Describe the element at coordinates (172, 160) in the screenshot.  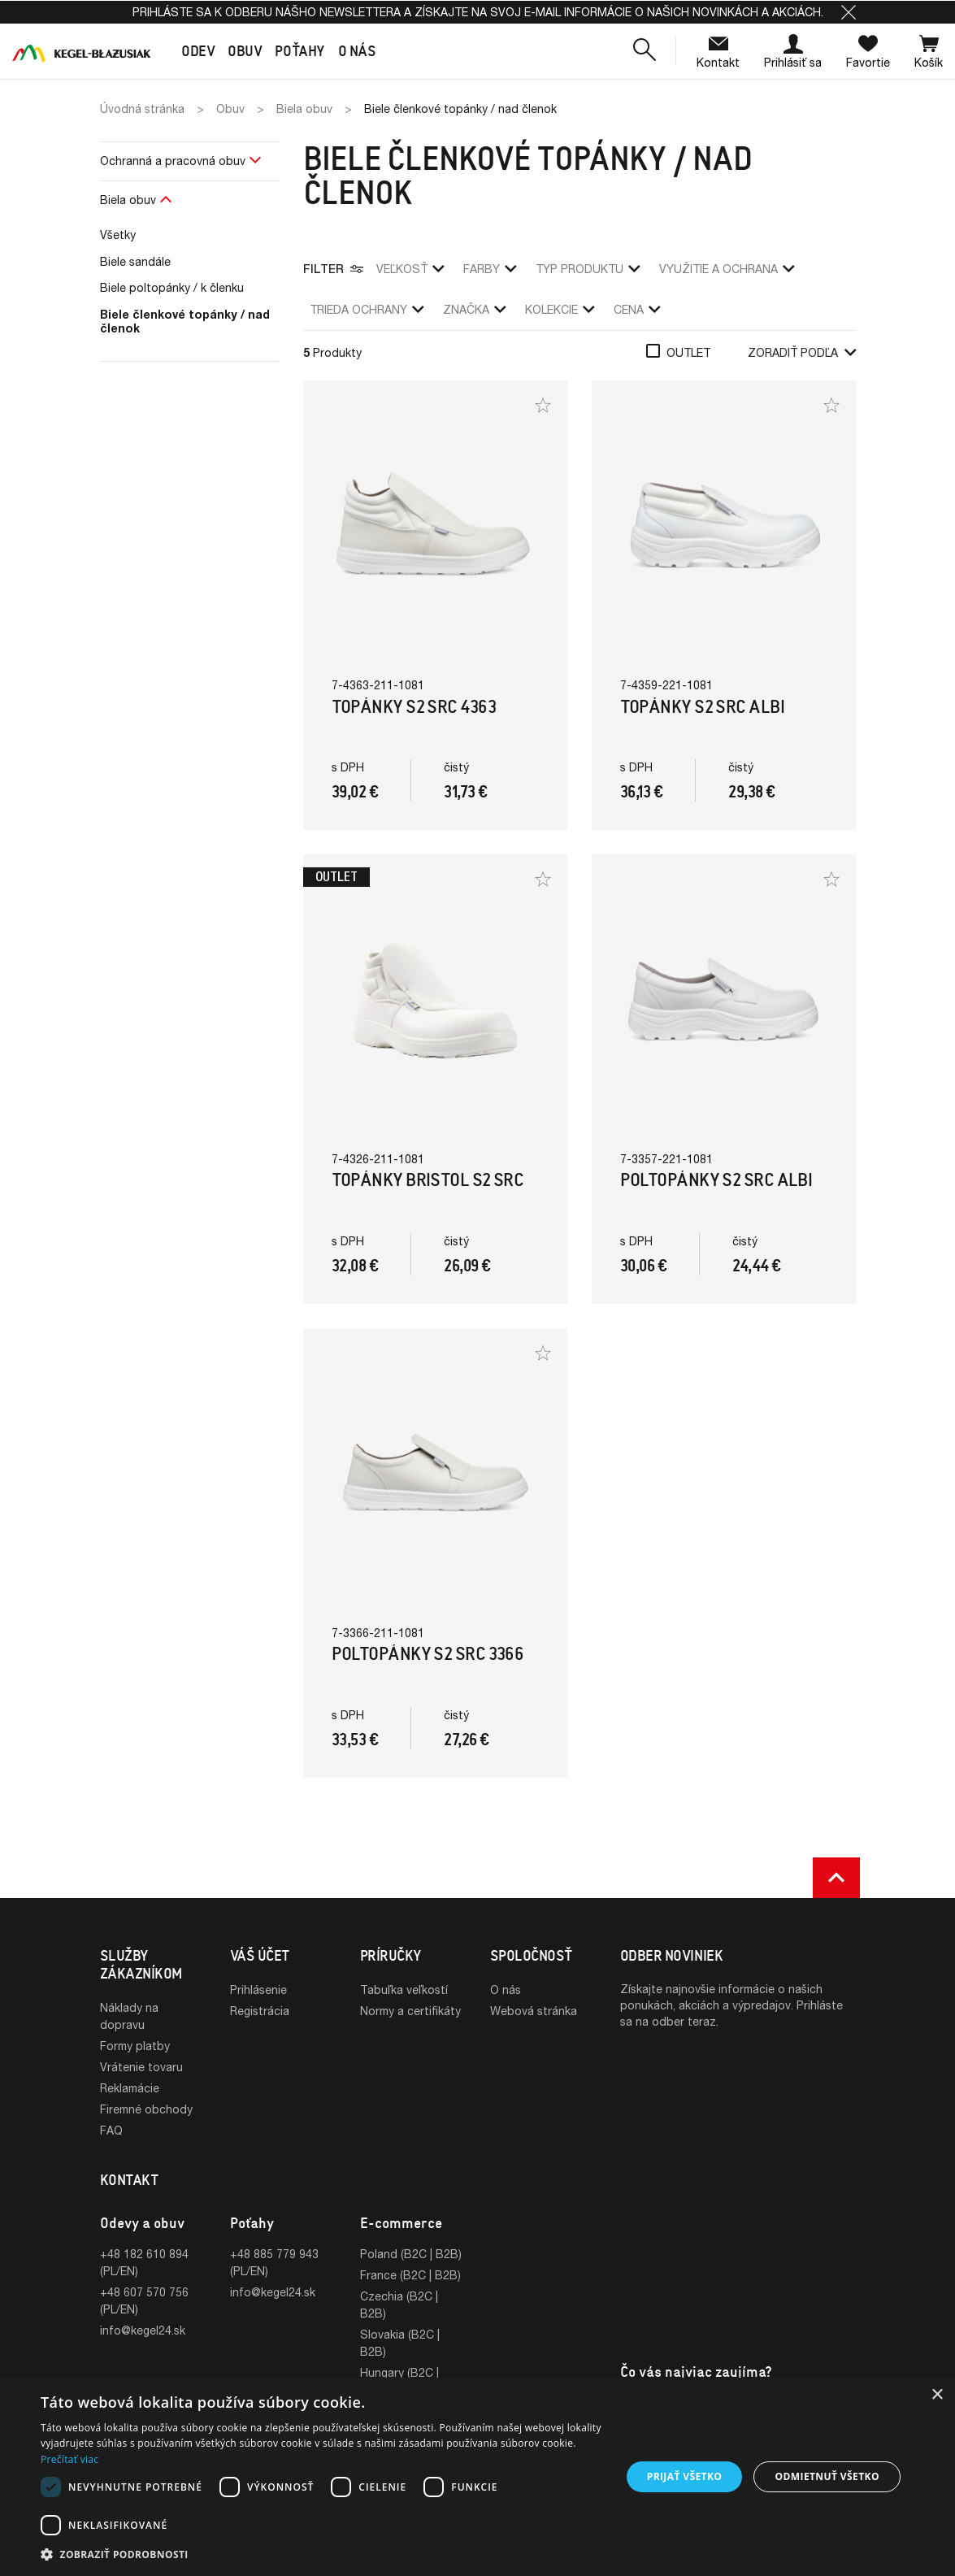
I see `Ochranná a pracovná obuv` at that location.